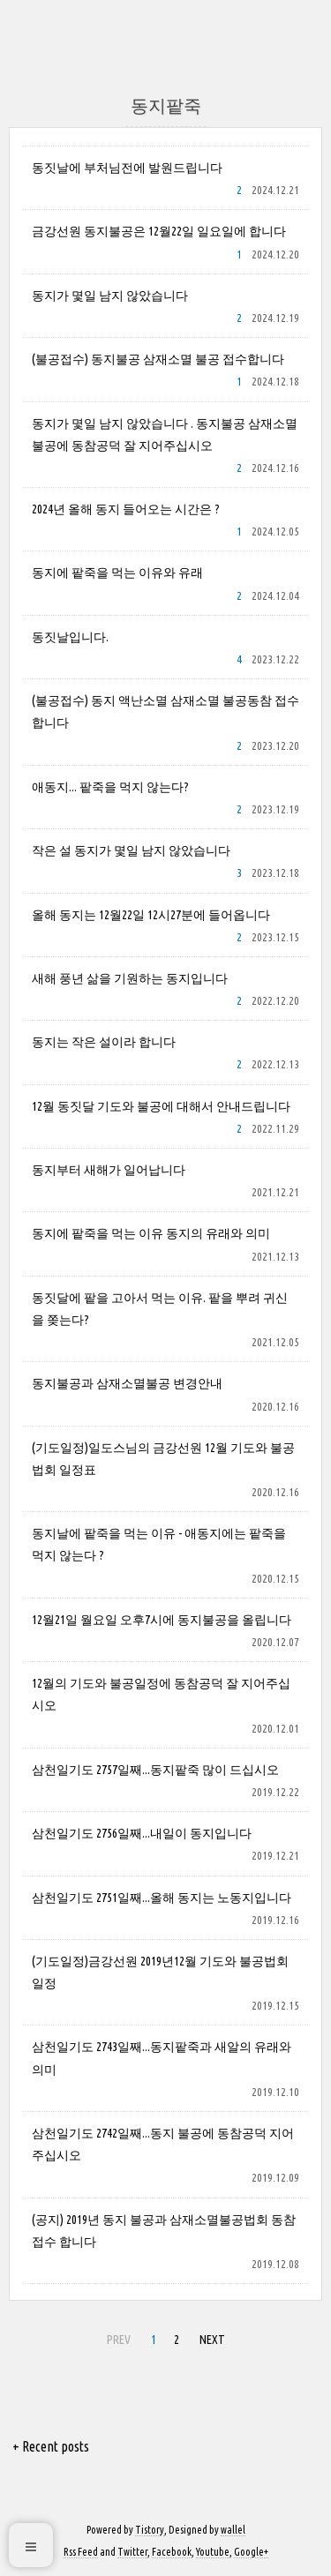  Describe the element at coordinates (251, 2551) in the screenshot. I see `Google+` at that location.